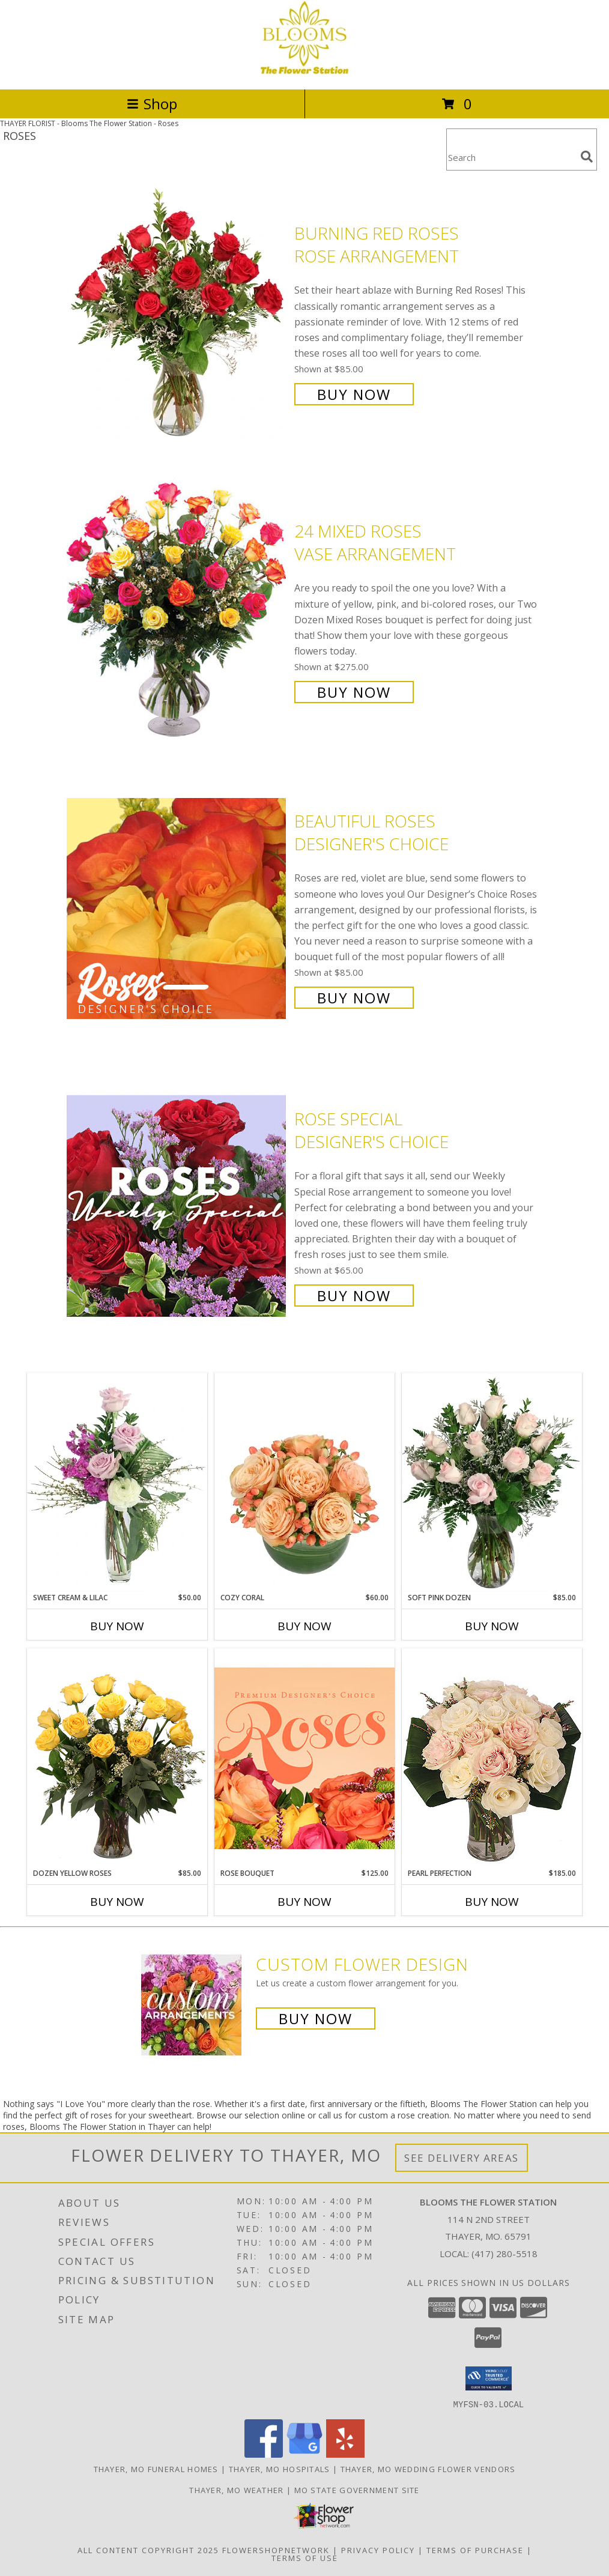 This screenshot has height=2576, width=609. Describe the element at coordinates (316, 2018) in the screenshot. I see `Buy Now [Buy a custom flower arrangement.]` at that location.